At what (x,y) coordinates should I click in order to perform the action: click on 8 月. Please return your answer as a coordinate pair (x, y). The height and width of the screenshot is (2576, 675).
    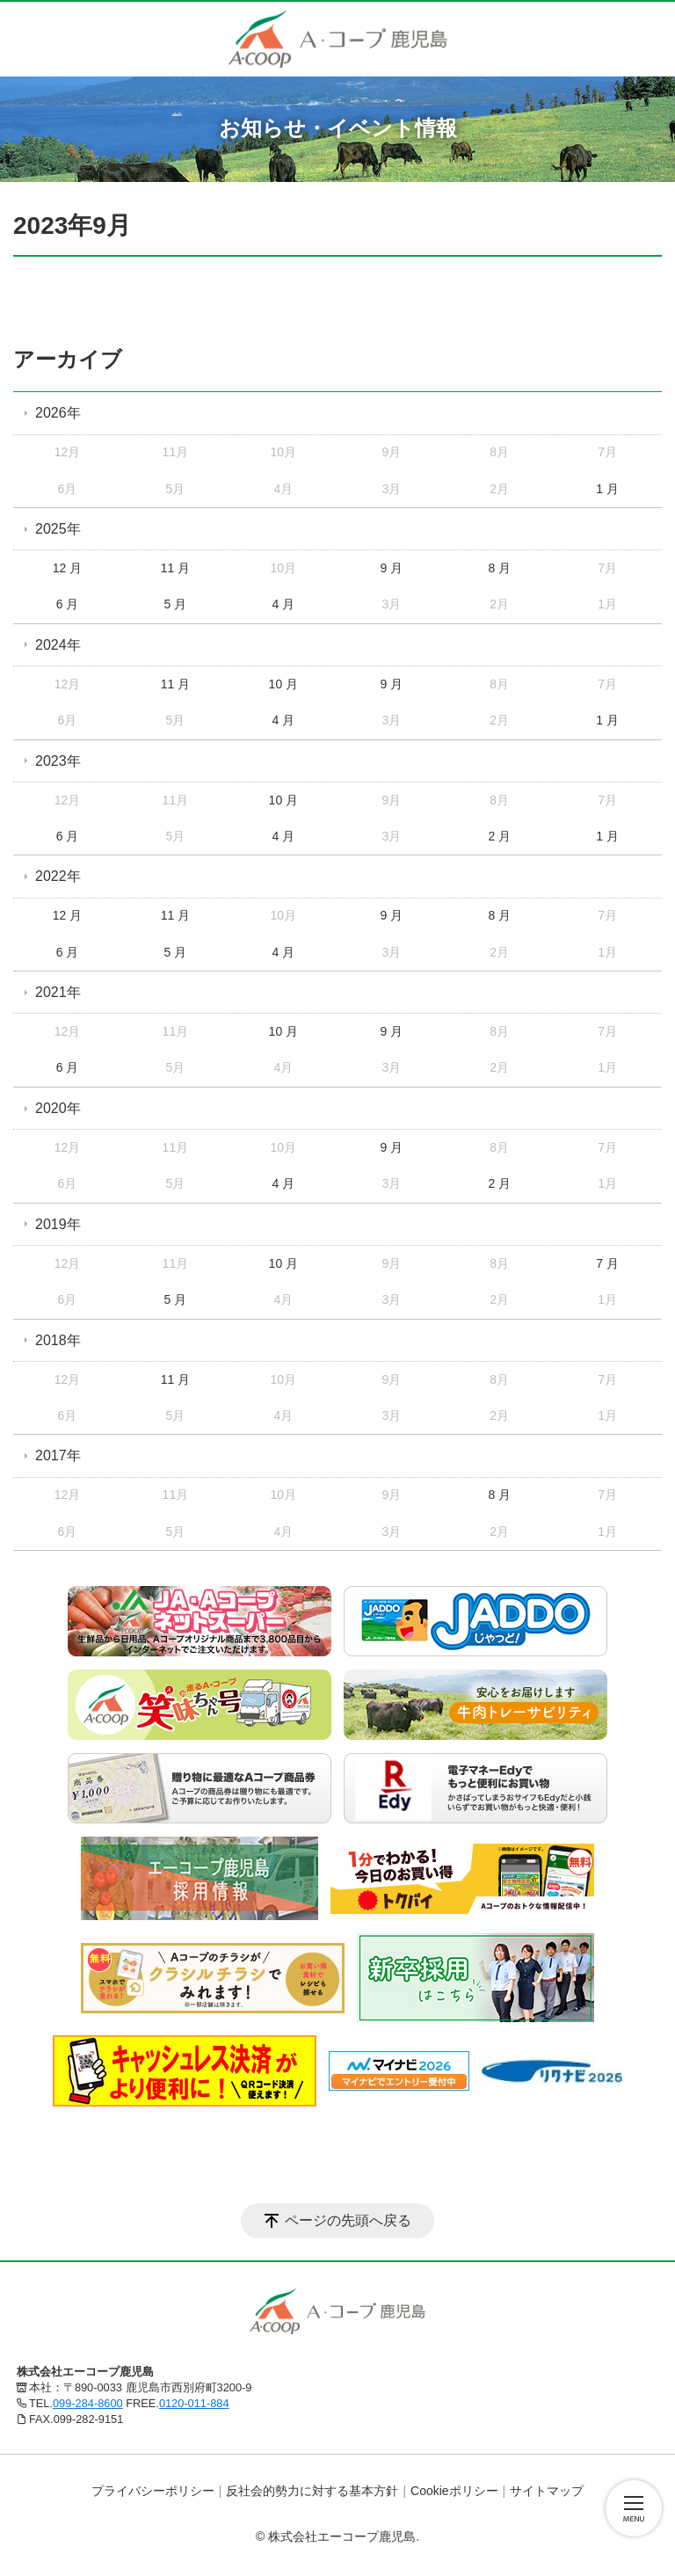
    Looking at the image, I should click on (499, 568).